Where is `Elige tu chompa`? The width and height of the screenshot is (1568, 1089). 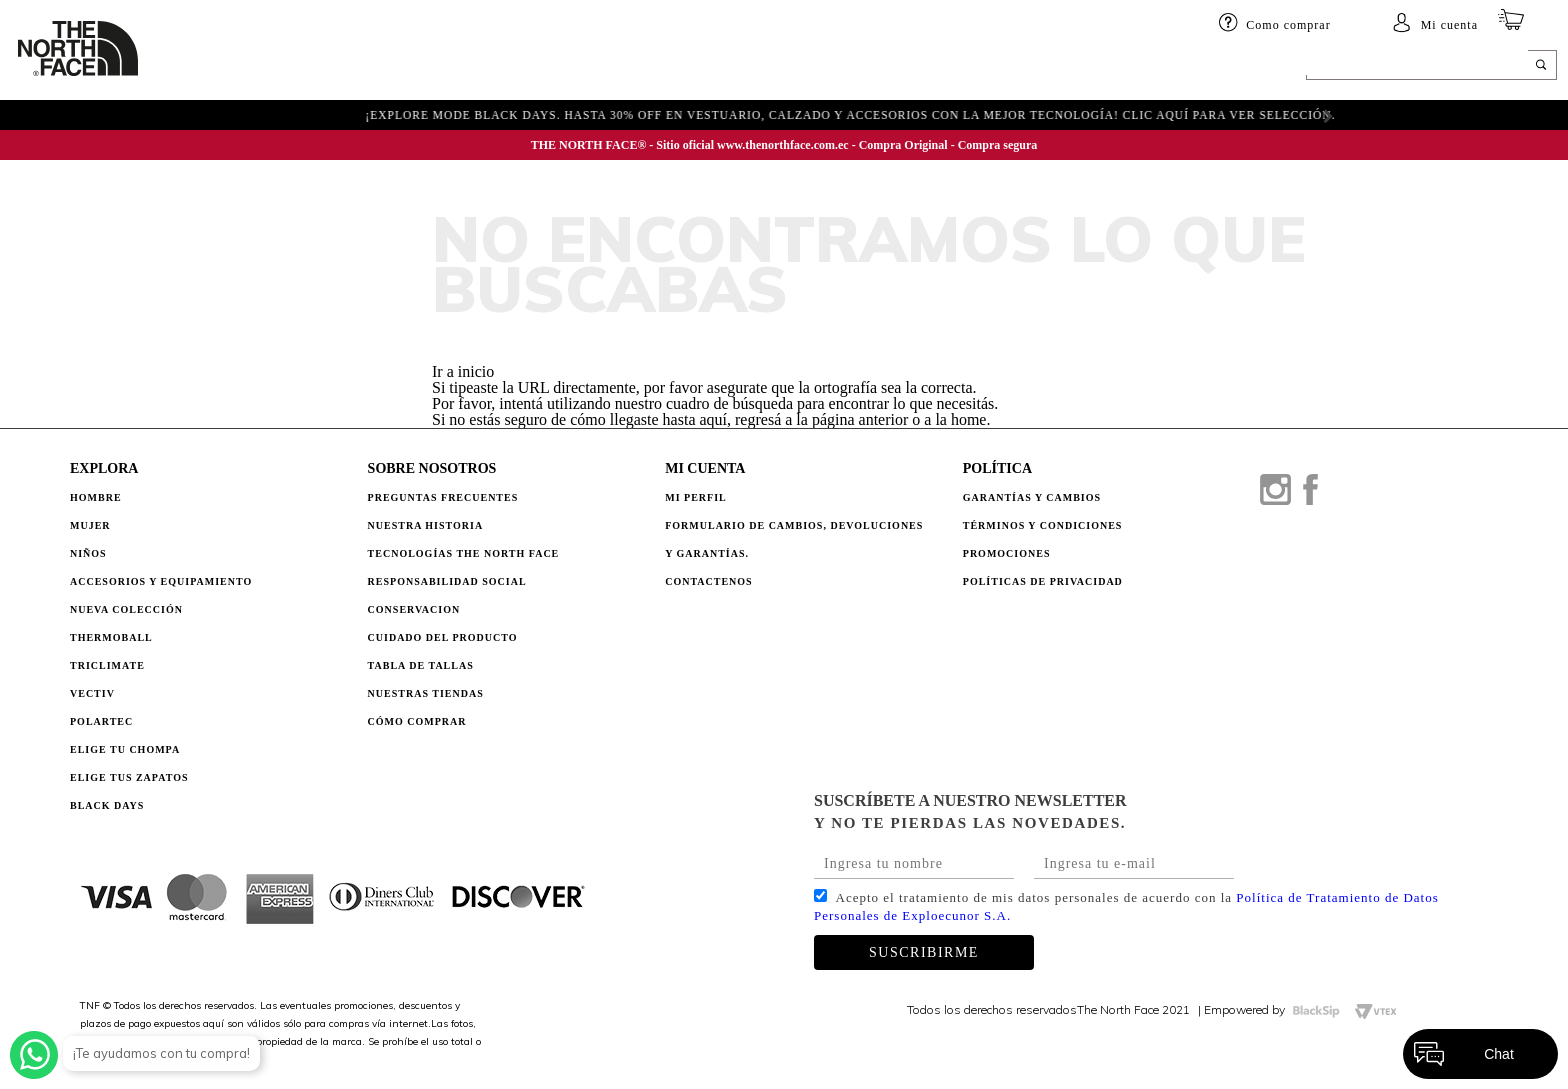
Elige tu chompa is located at coordinates (125, 749).